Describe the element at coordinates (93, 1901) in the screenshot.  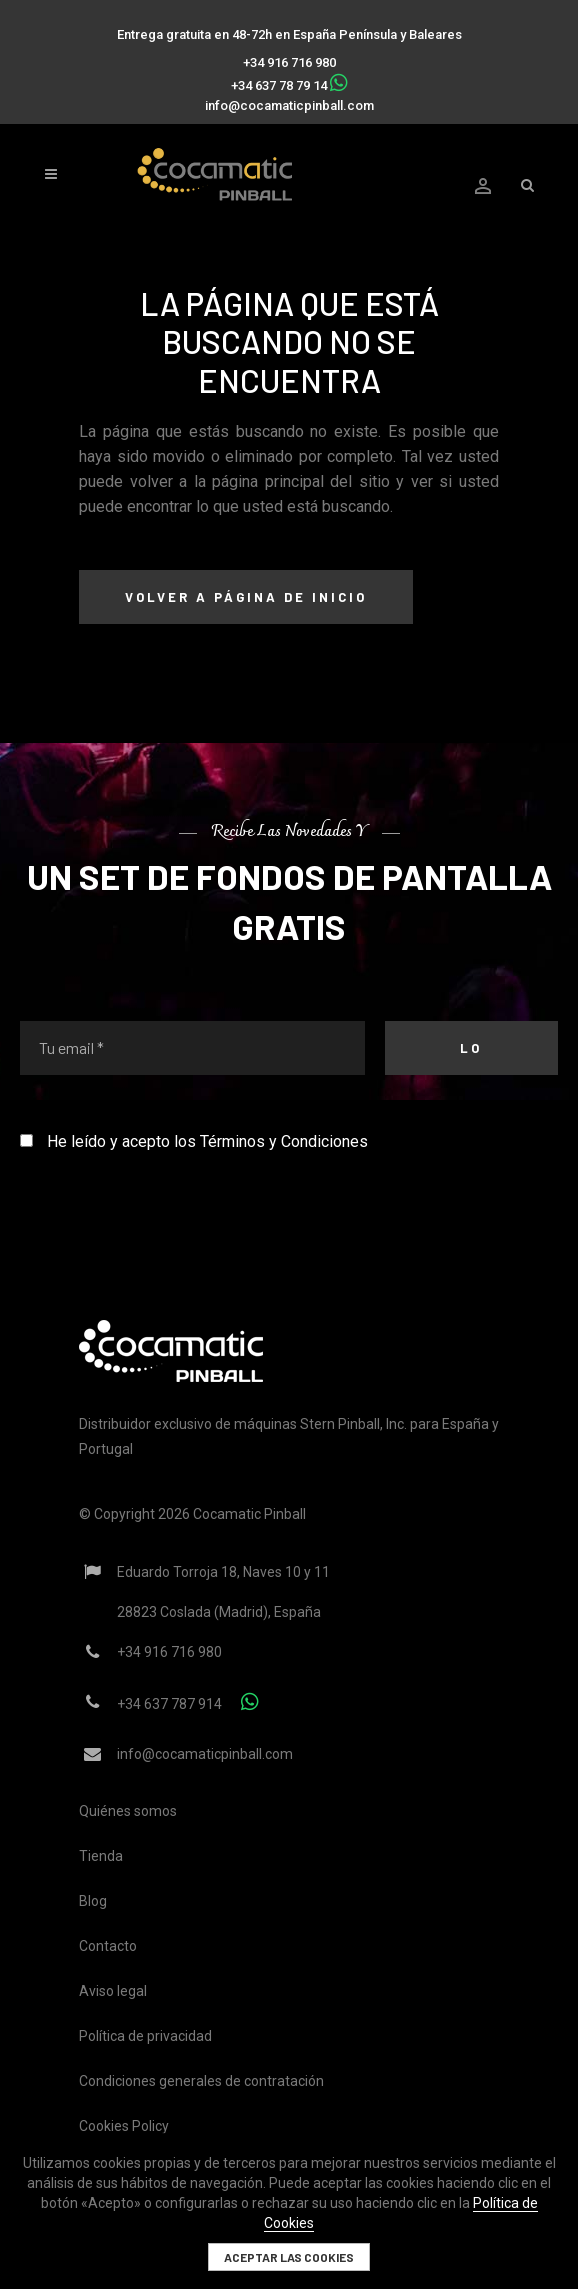
I see `Blog` at that location.